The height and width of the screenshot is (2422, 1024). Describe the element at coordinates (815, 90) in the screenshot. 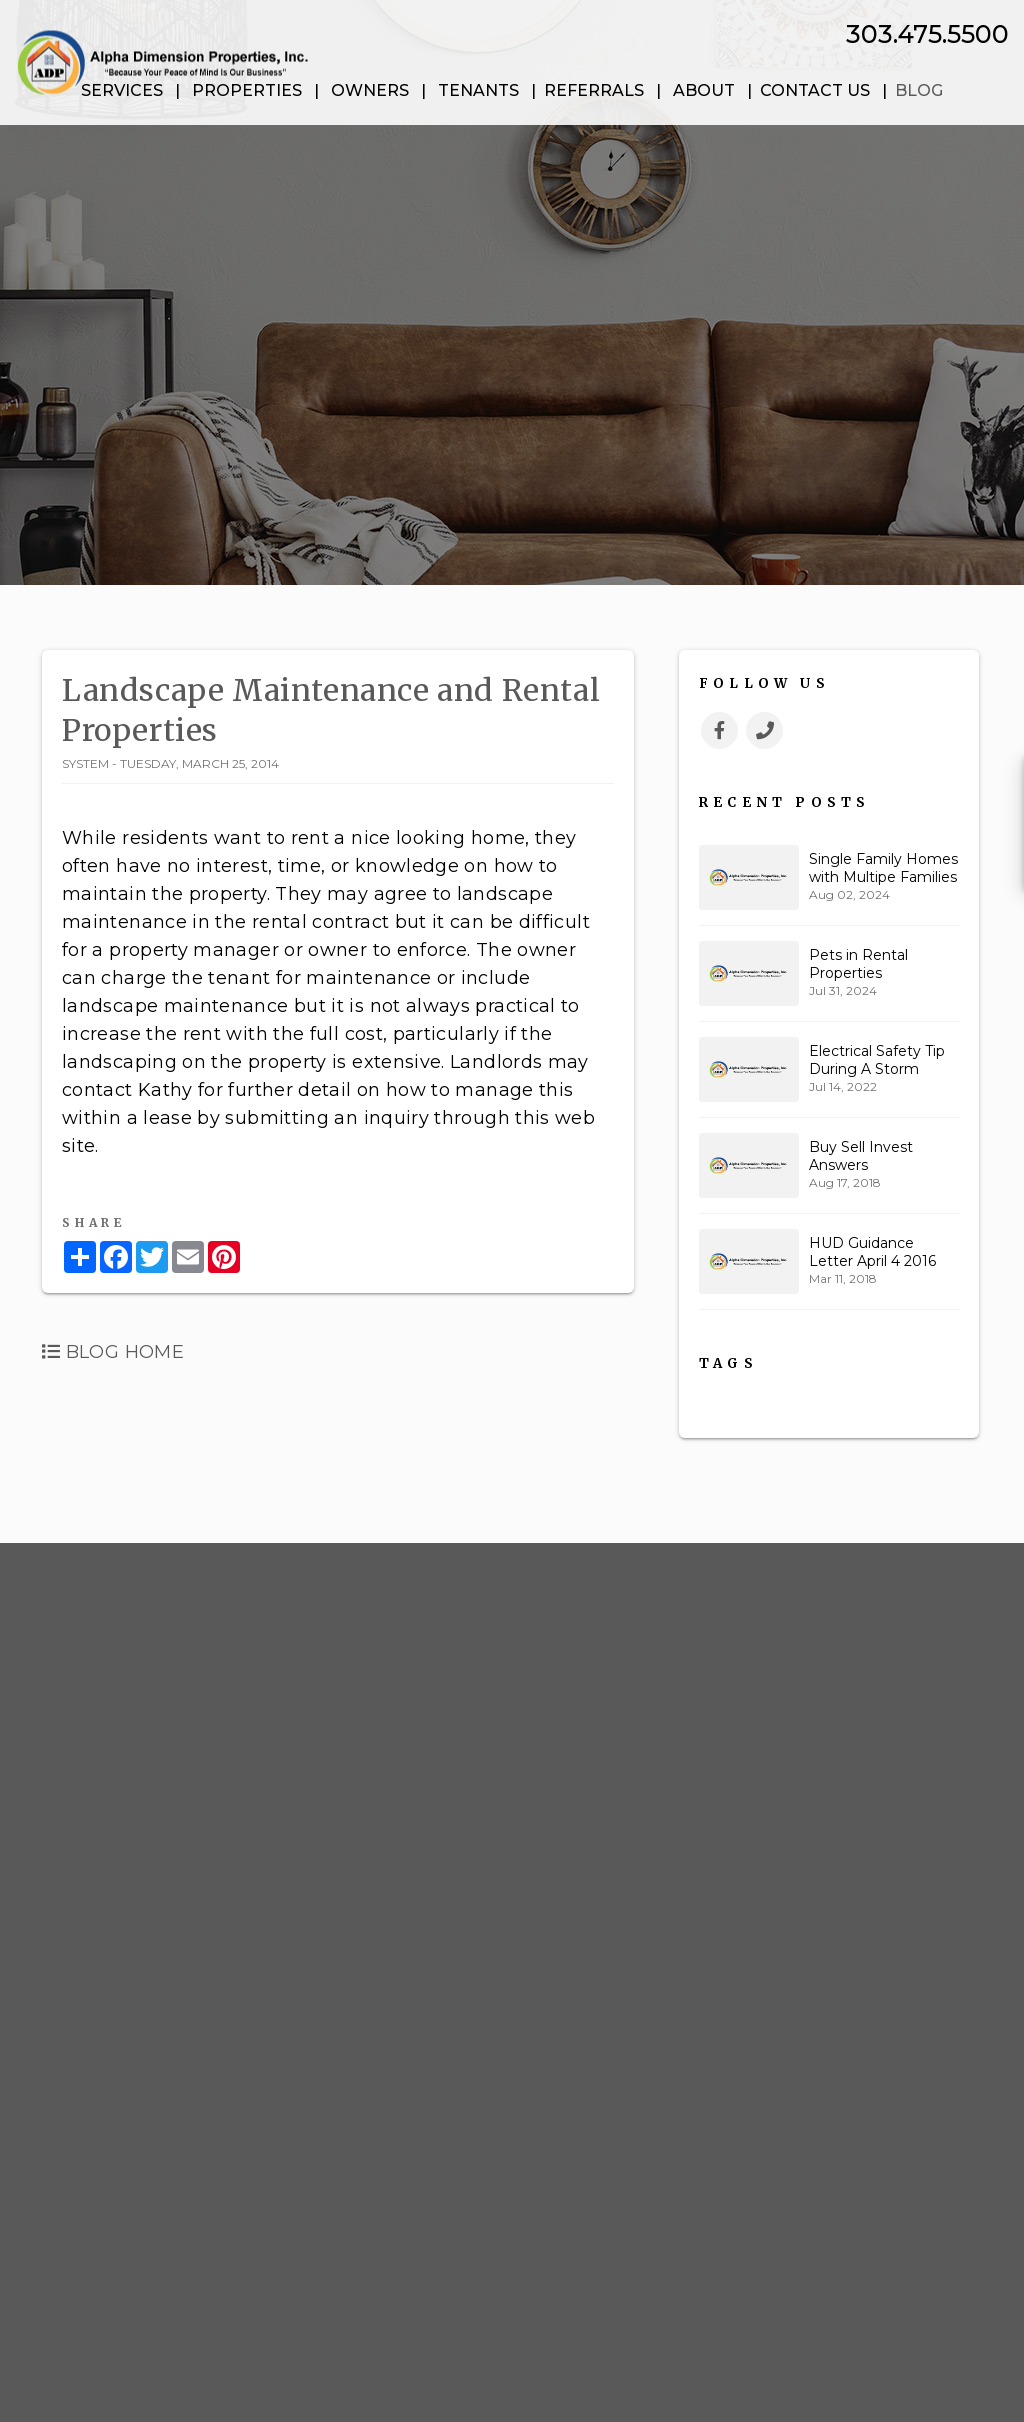

I see `Contact Us` at that location.